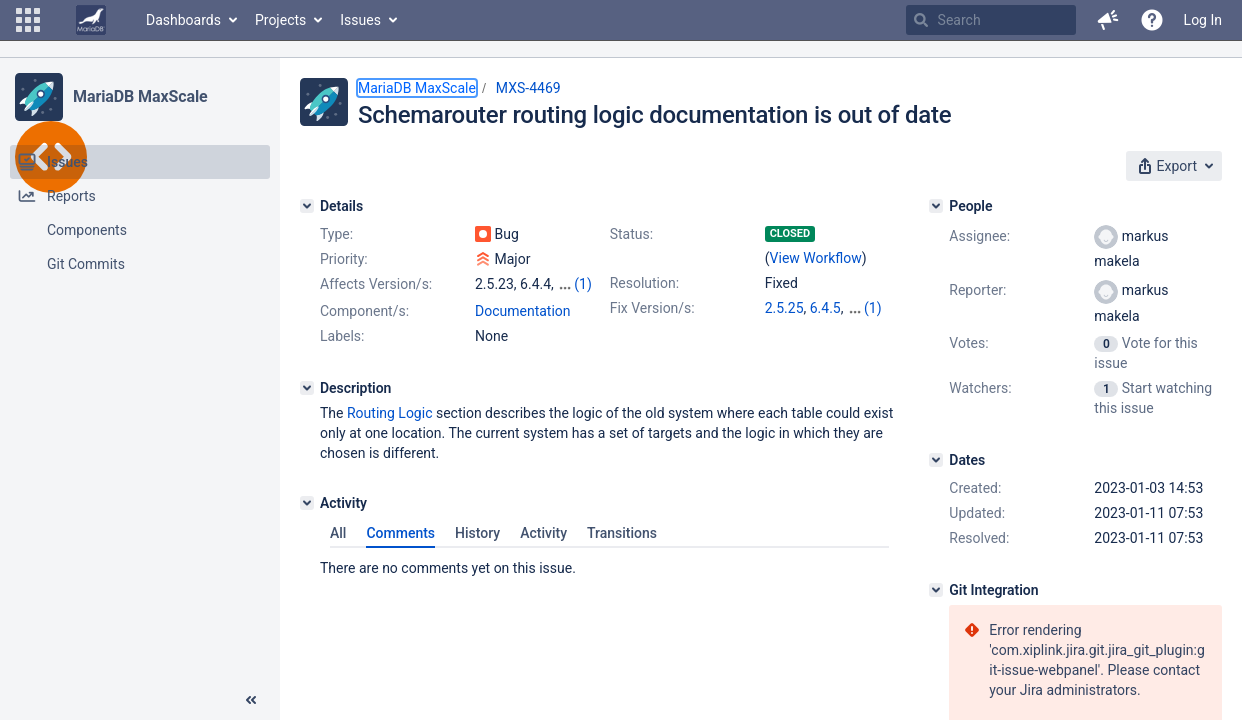  What do you see at coordinates (91, 20) in the screenshot?
I see `[Go to home page]` at bounding box center [91, 20].